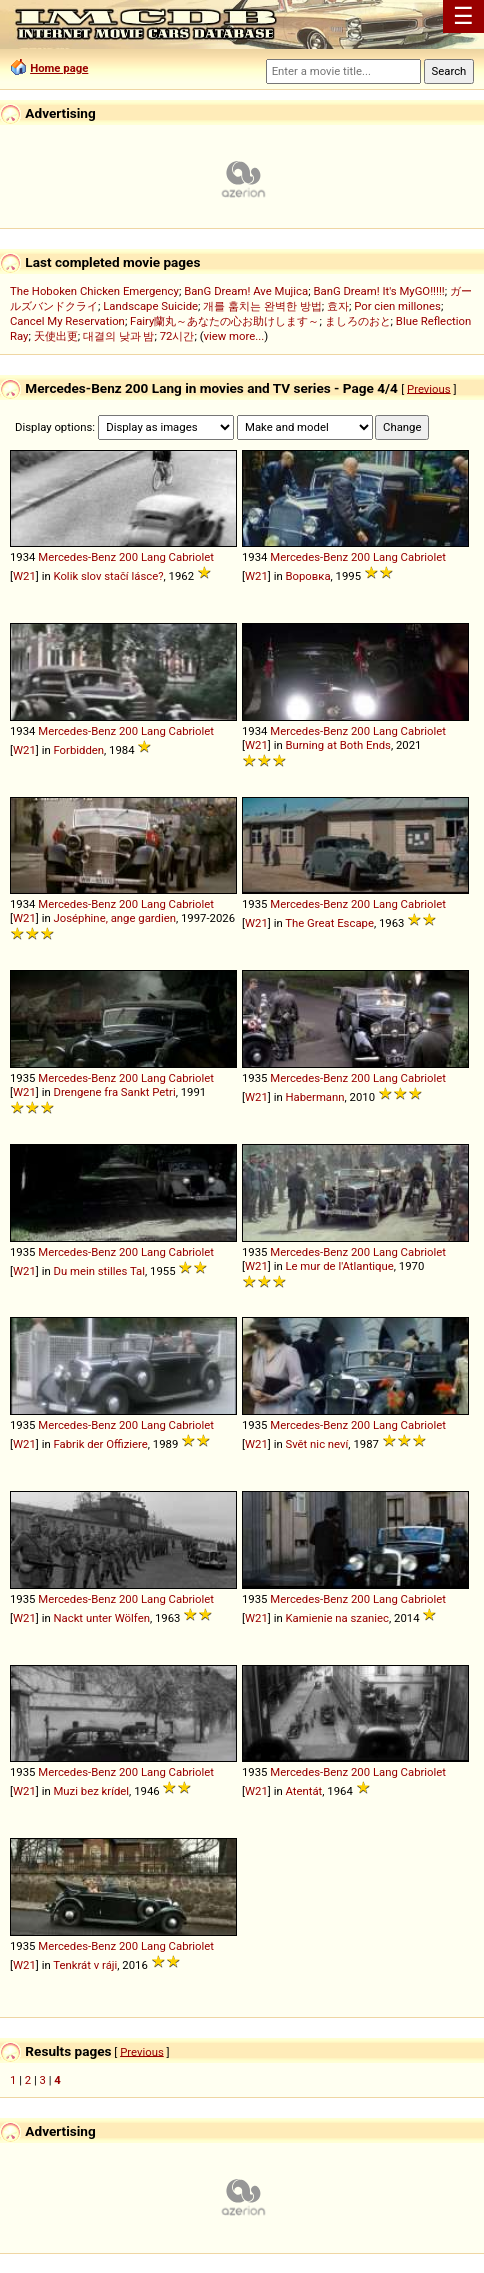 Image resolution: width=484 pixels, height=2273 pixels. Describe the element at coordinates (338, 306) in the screenshot. I see `효자` at that location.